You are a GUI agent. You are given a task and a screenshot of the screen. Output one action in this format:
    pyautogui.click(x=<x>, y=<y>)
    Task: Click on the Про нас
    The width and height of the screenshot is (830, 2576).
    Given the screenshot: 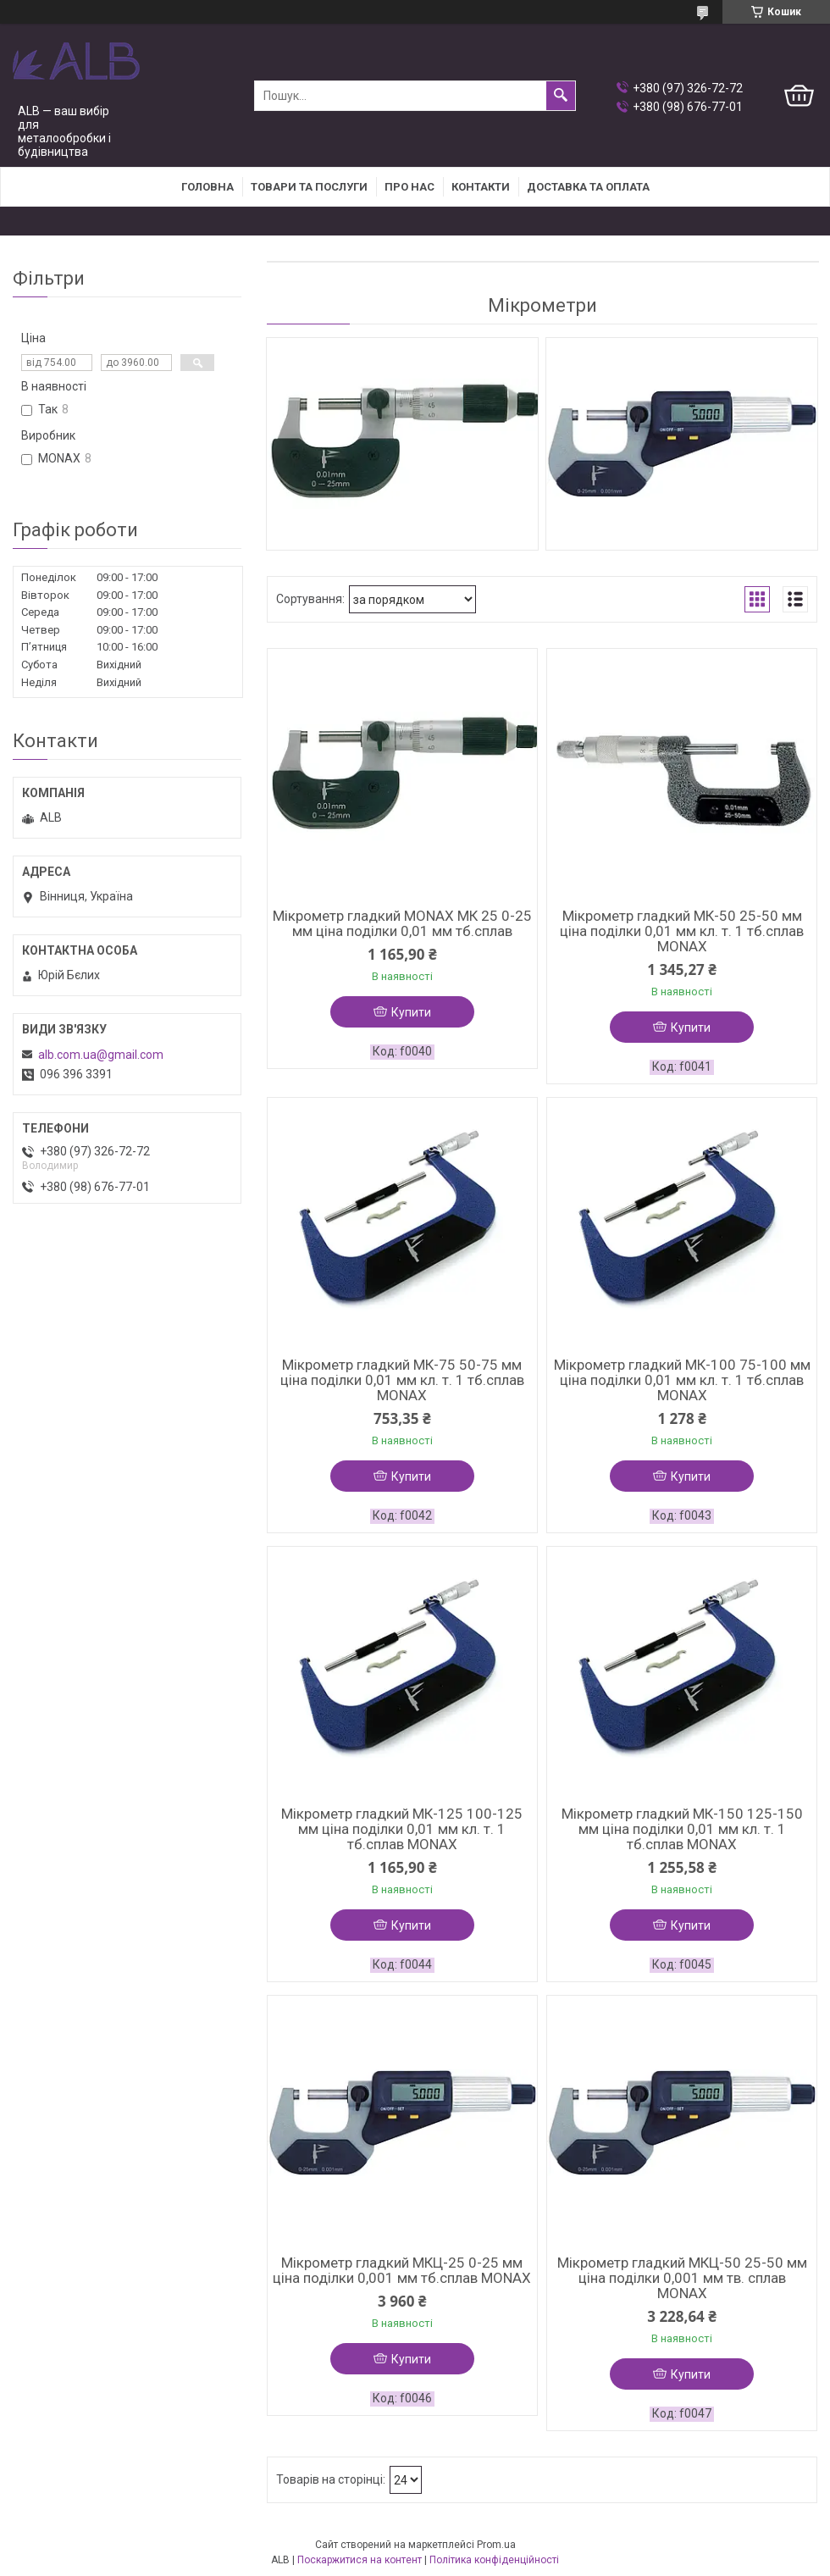 What is the action you would take?
    pyautogui.click(x=409, y=186)
    